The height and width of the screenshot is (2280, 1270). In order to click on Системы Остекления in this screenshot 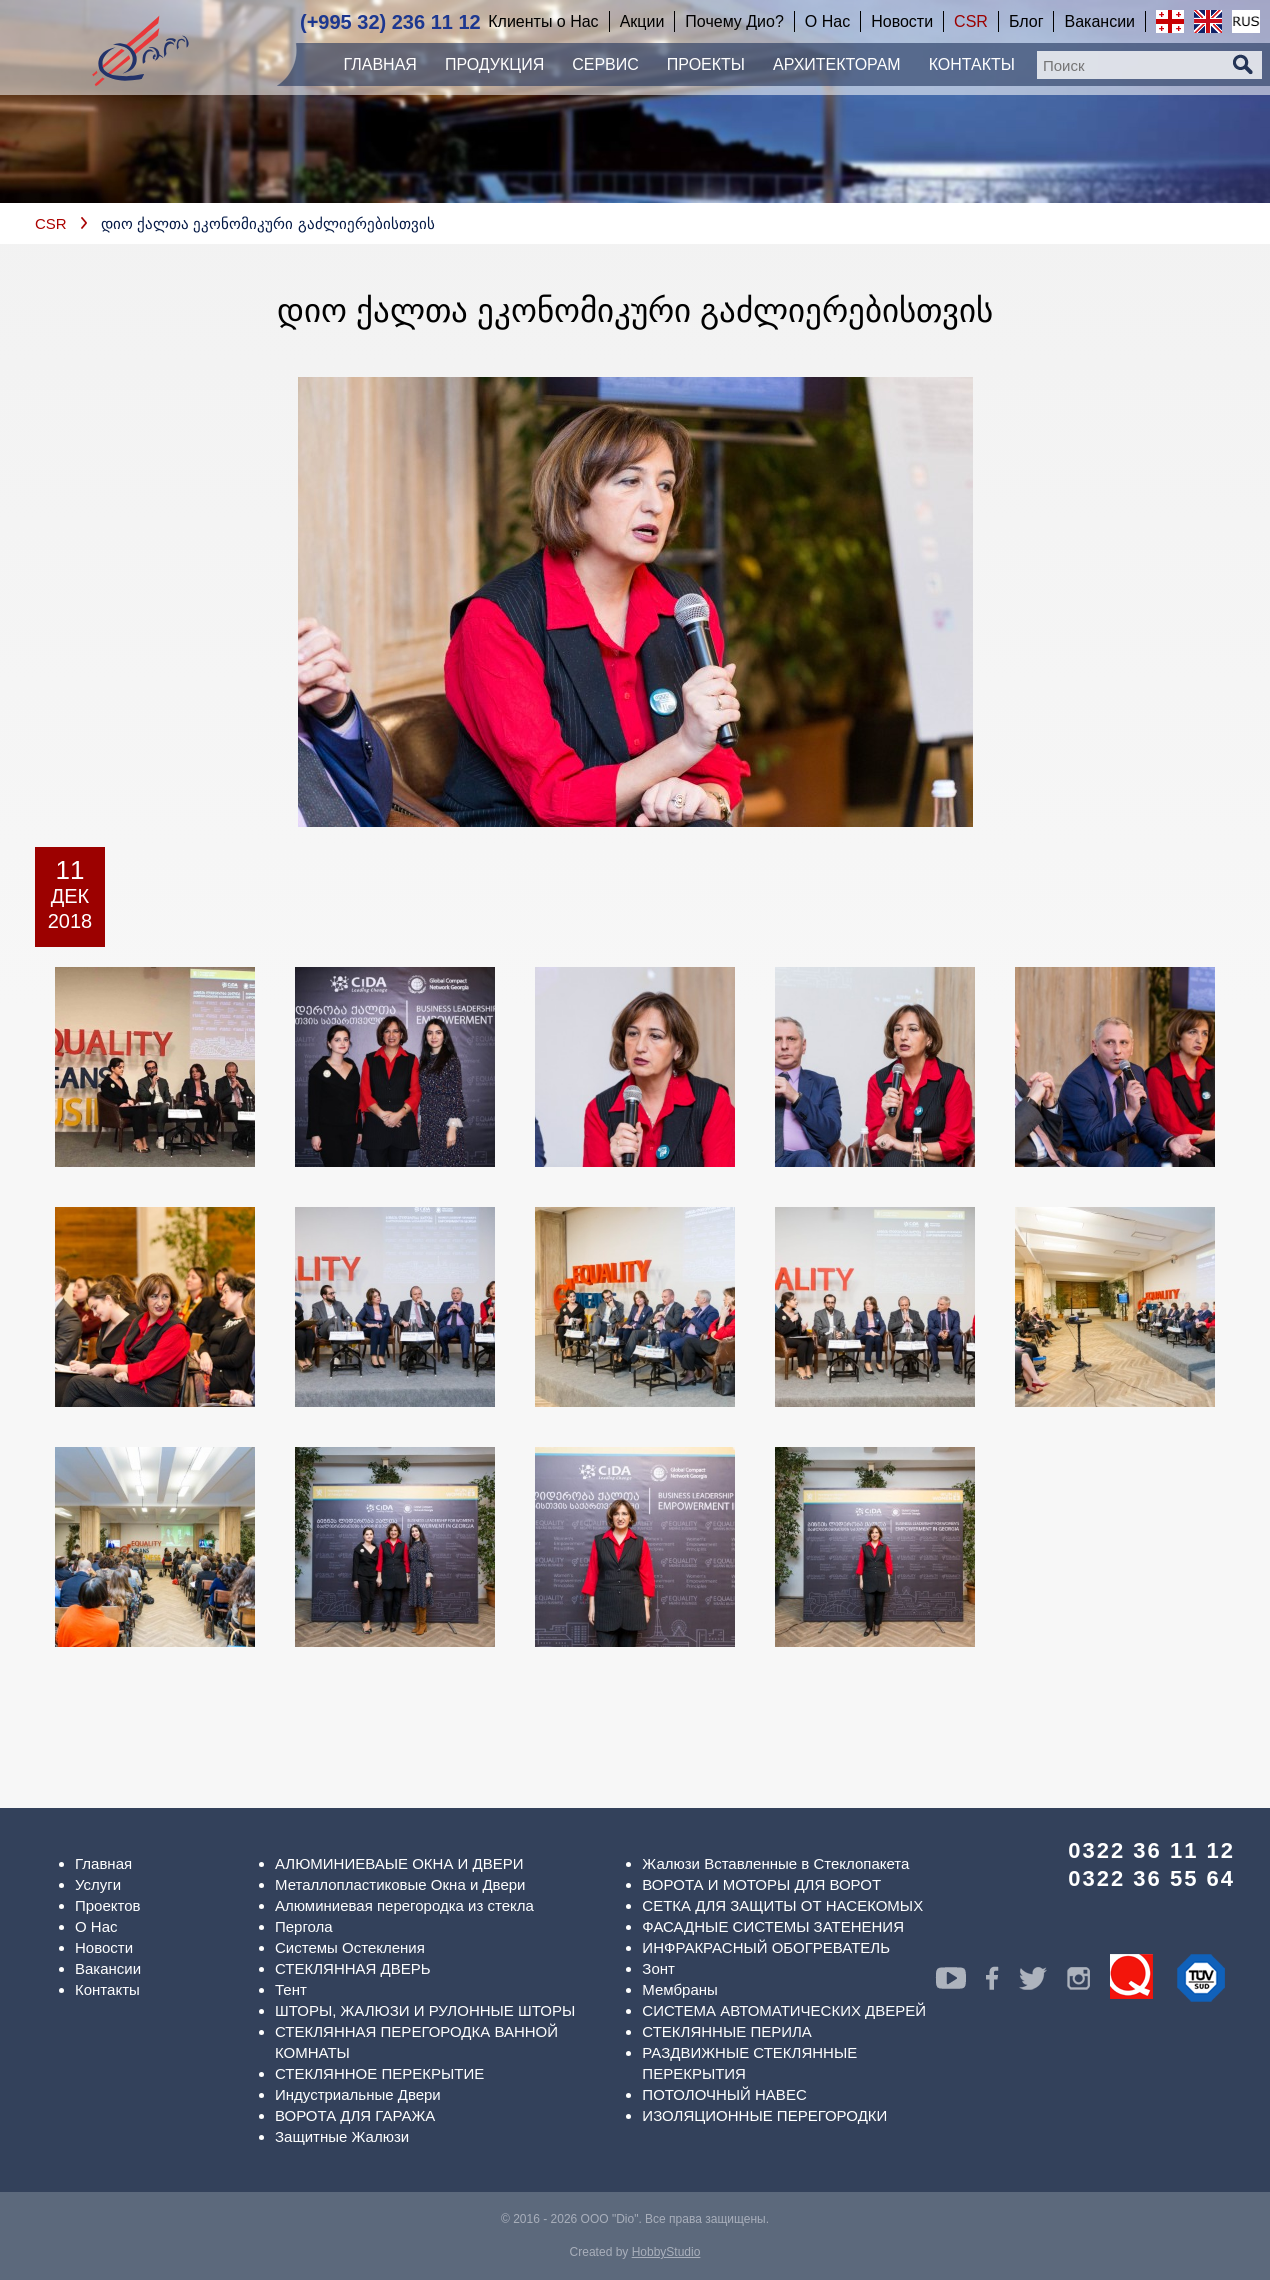, I will do `click(350, 1947)`.